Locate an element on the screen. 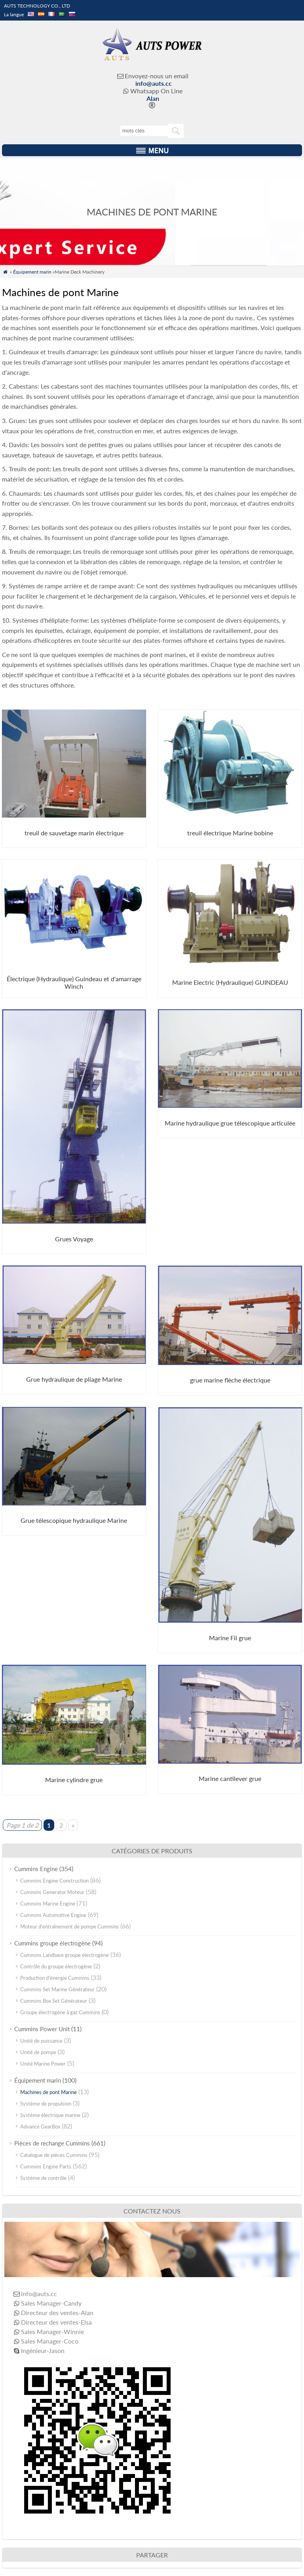 Image resolution: width=304 pixels, height=2576 pixels. Unité de pompe is located at coordinates (38, 2052).